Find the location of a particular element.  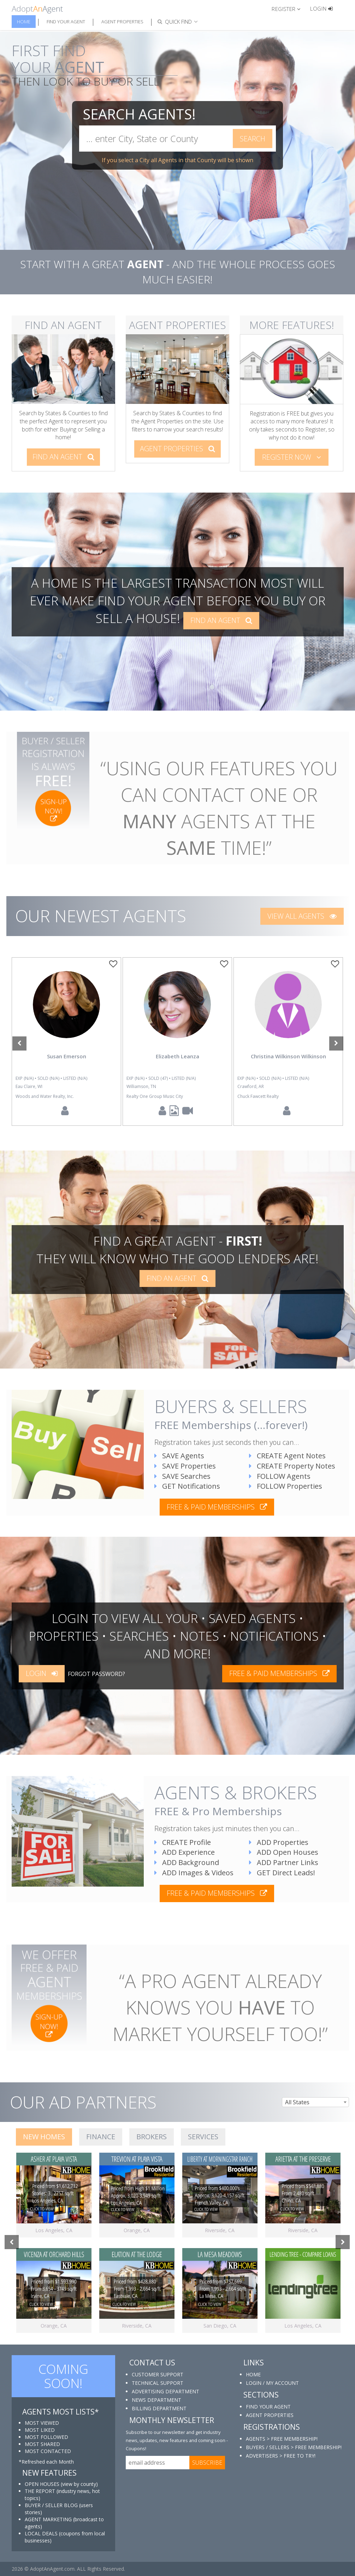

ADVERTISING DEPARTMENT is located at coordinates (165, 2391).